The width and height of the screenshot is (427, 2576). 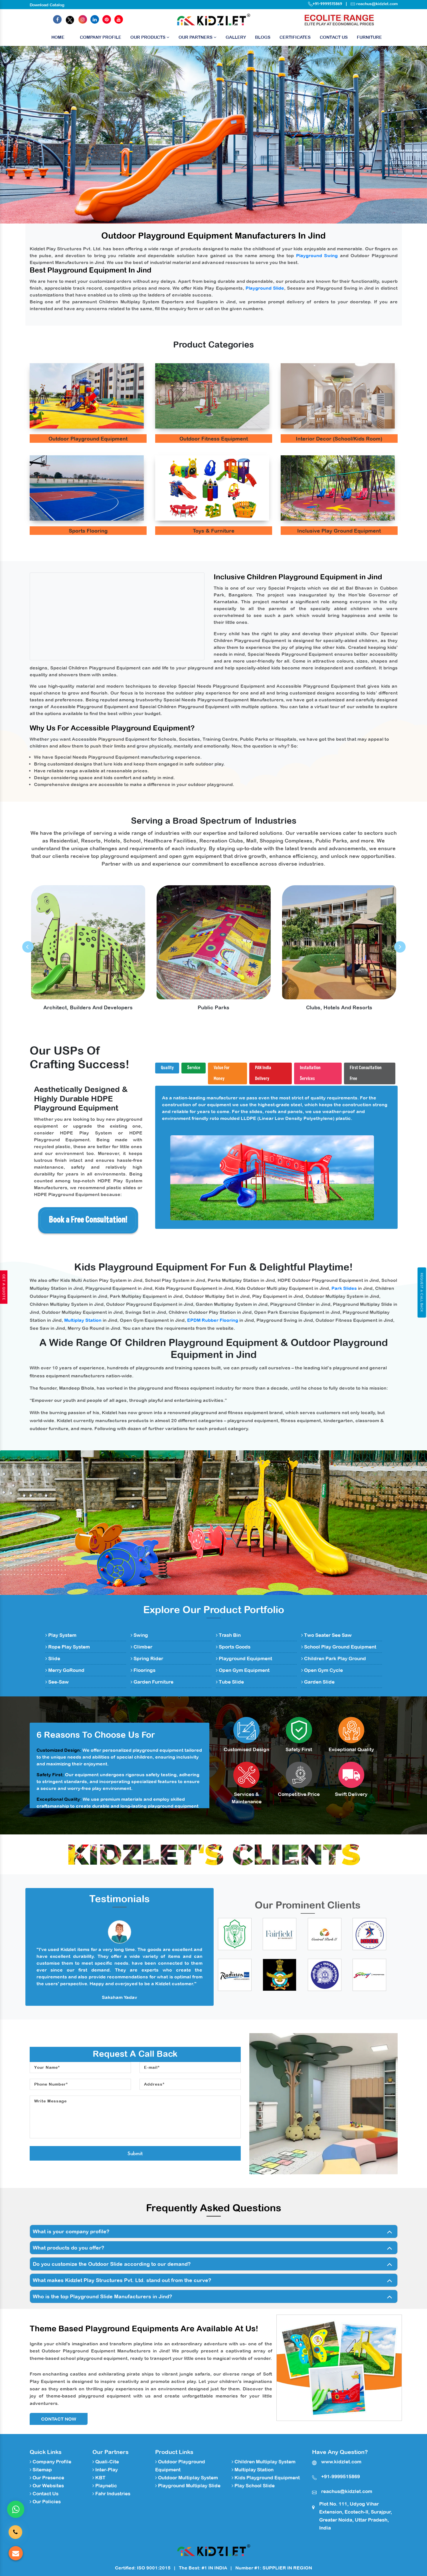 I want to click on Our Partners, so click(x=197, y=37).